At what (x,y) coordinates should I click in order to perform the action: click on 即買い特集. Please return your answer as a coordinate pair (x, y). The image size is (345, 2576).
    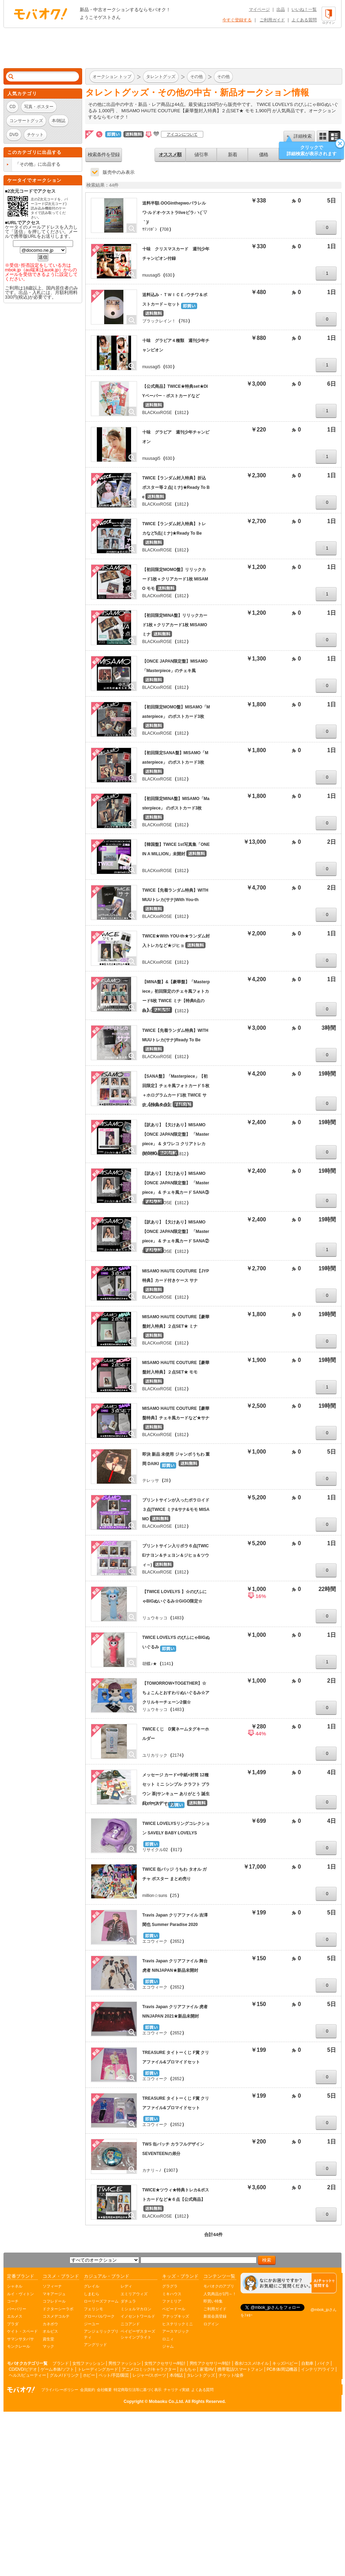
    Looking at the image, I should click on (213, 2301).